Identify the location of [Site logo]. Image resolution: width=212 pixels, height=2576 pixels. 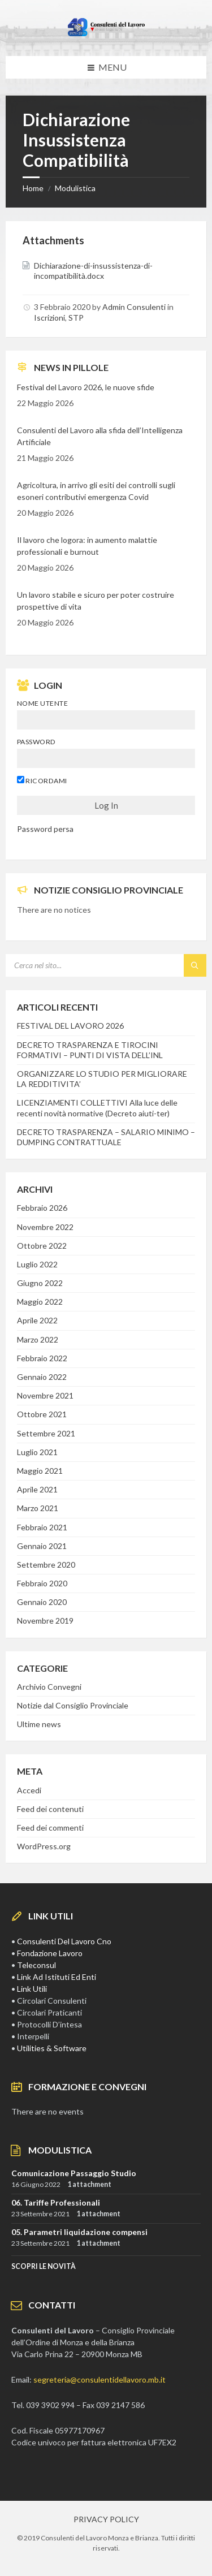
(106, 33).